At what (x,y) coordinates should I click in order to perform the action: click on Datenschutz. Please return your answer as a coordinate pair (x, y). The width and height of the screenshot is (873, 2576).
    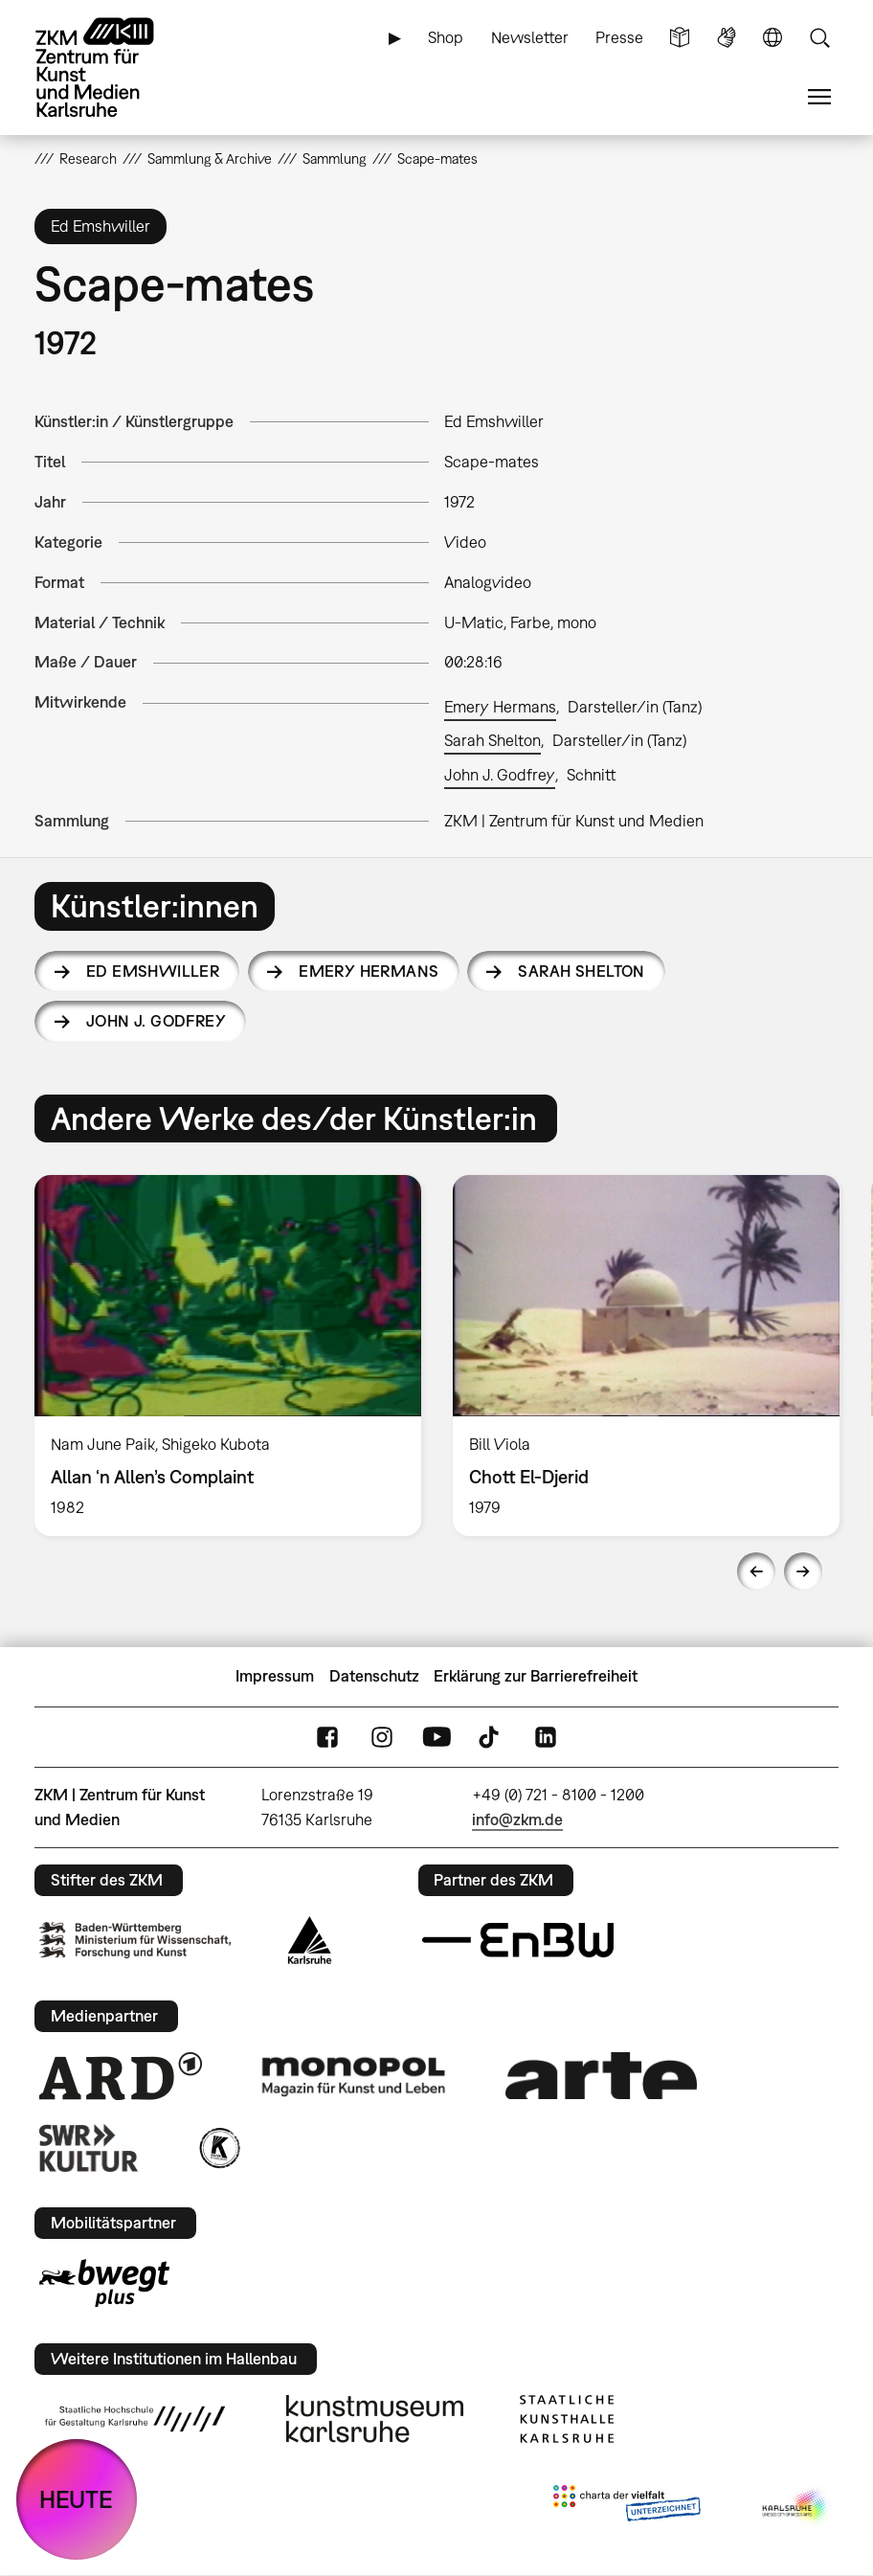
    Looking at the image, I should click on (374, 1675).